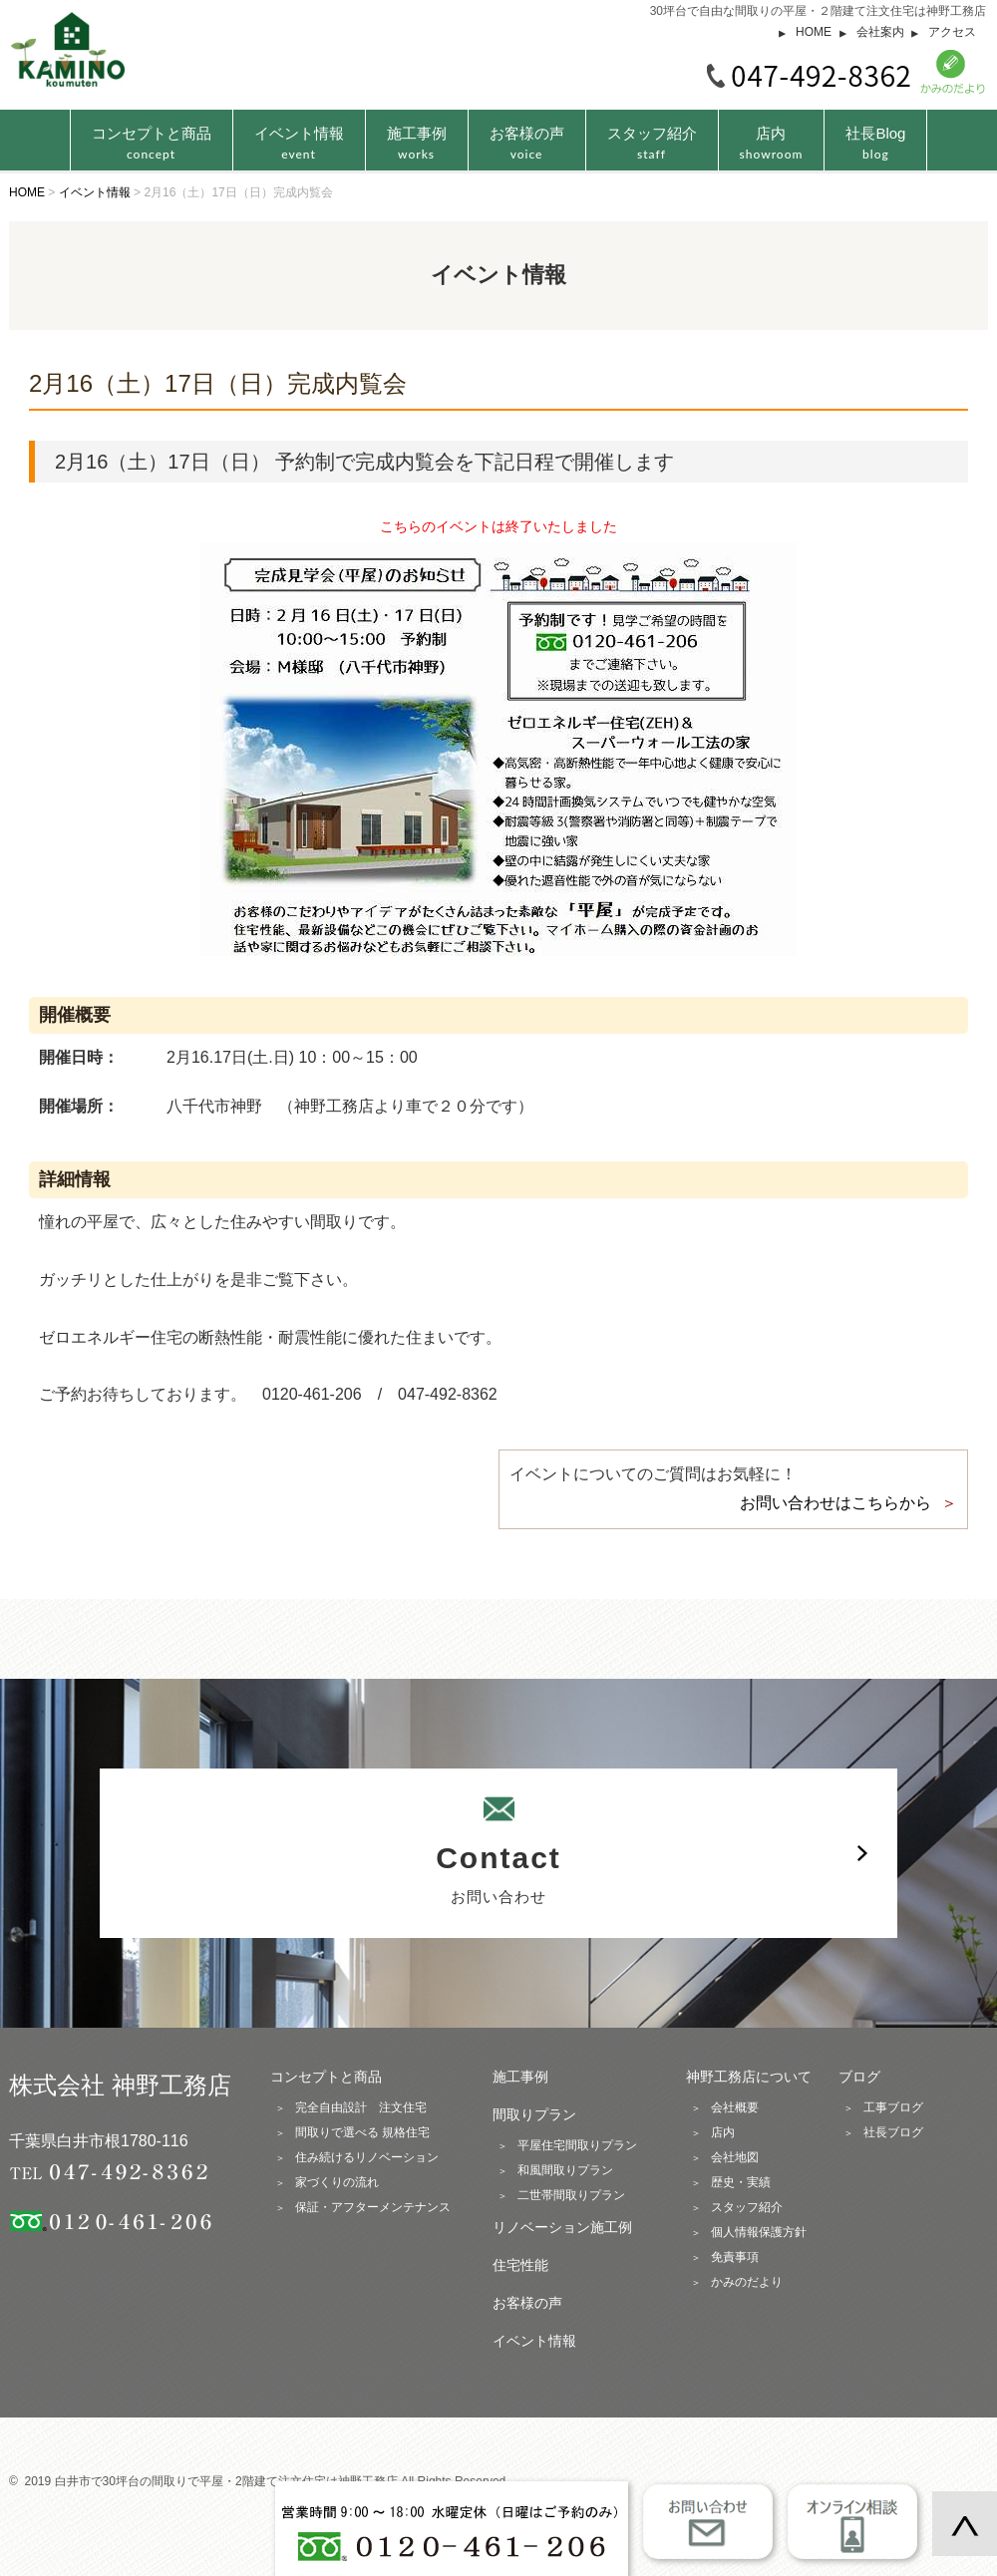 Image resolution: width=997 pixels, height=2576 pixels. Describe the element at coordinates (362, 2132) in the screenshot. I see `間取りで選べる 規格住宅` at that location.